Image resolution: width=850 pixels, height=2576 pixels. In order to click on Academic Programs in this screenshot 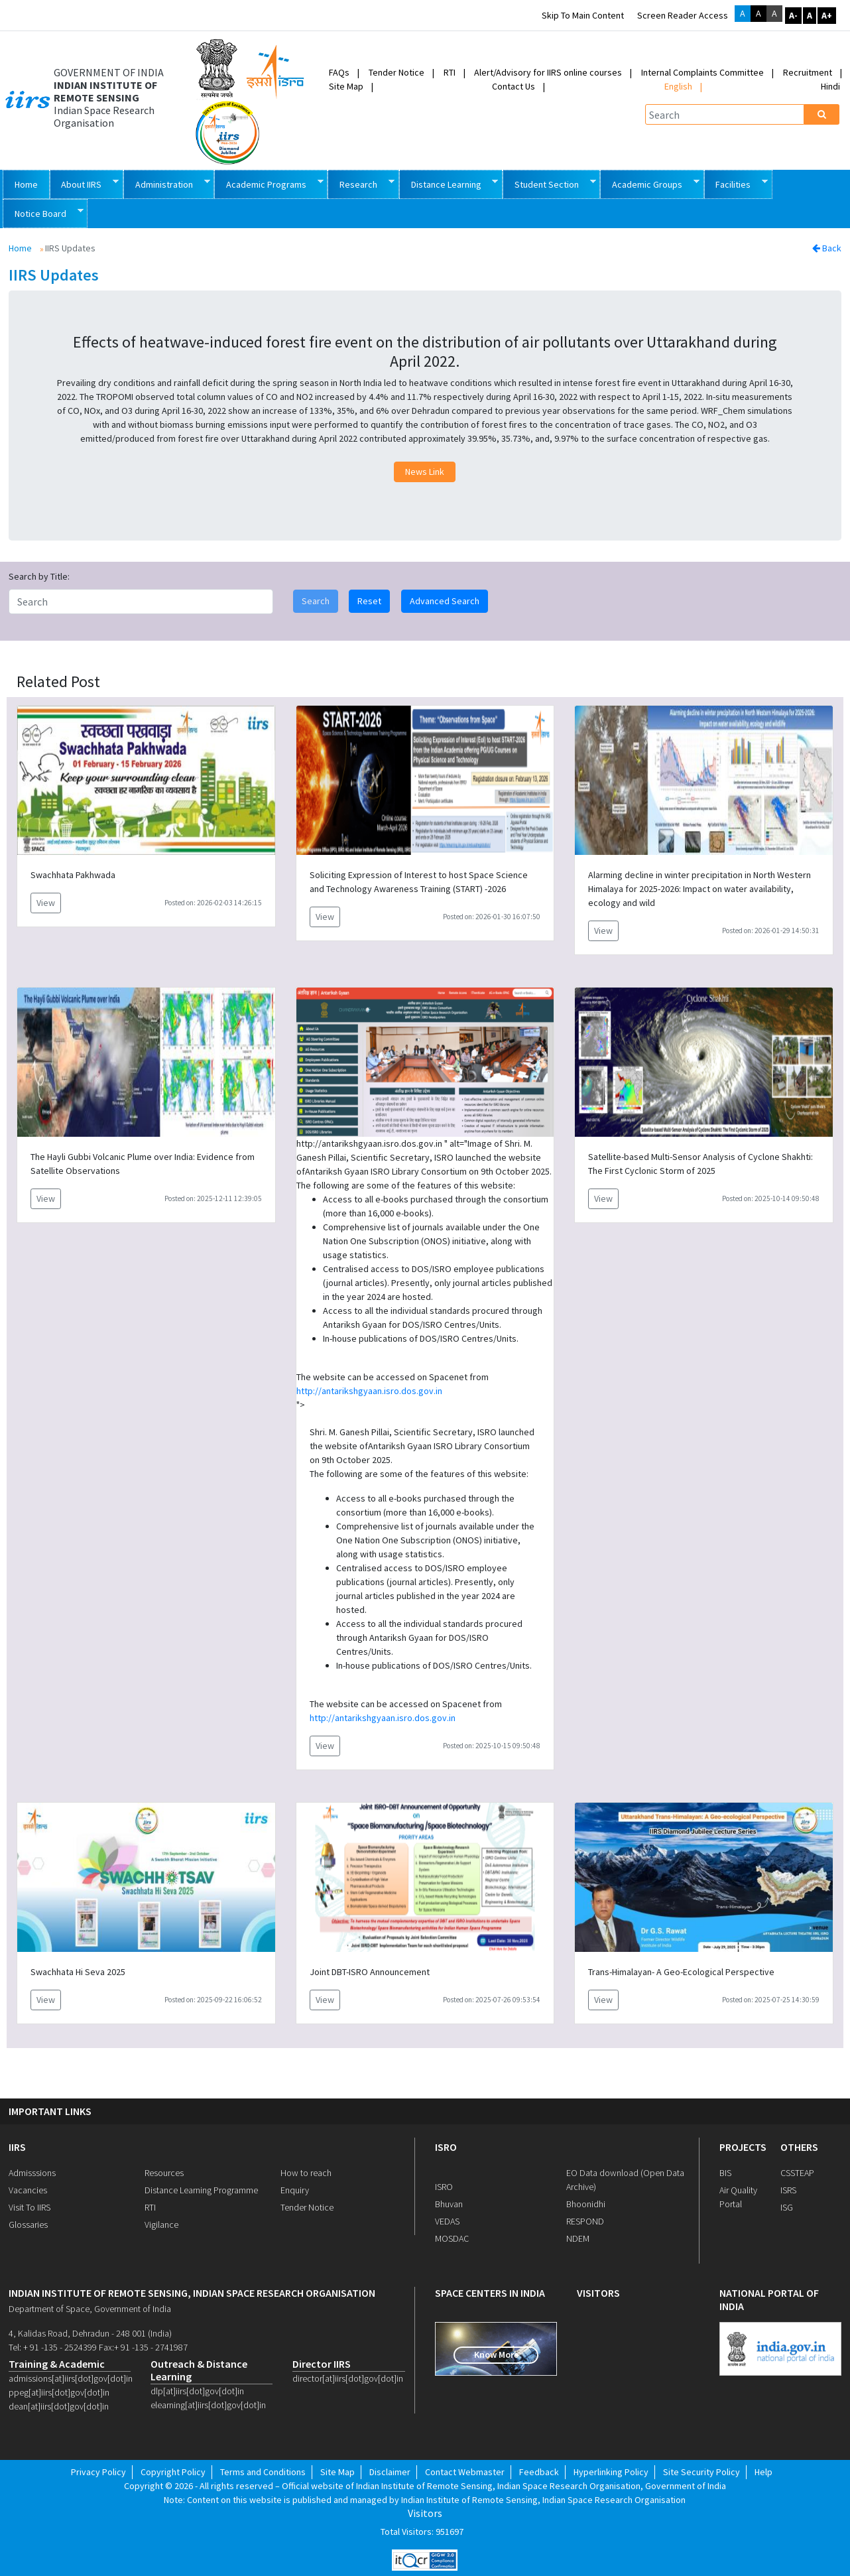, I will do `click(269, 183)`.